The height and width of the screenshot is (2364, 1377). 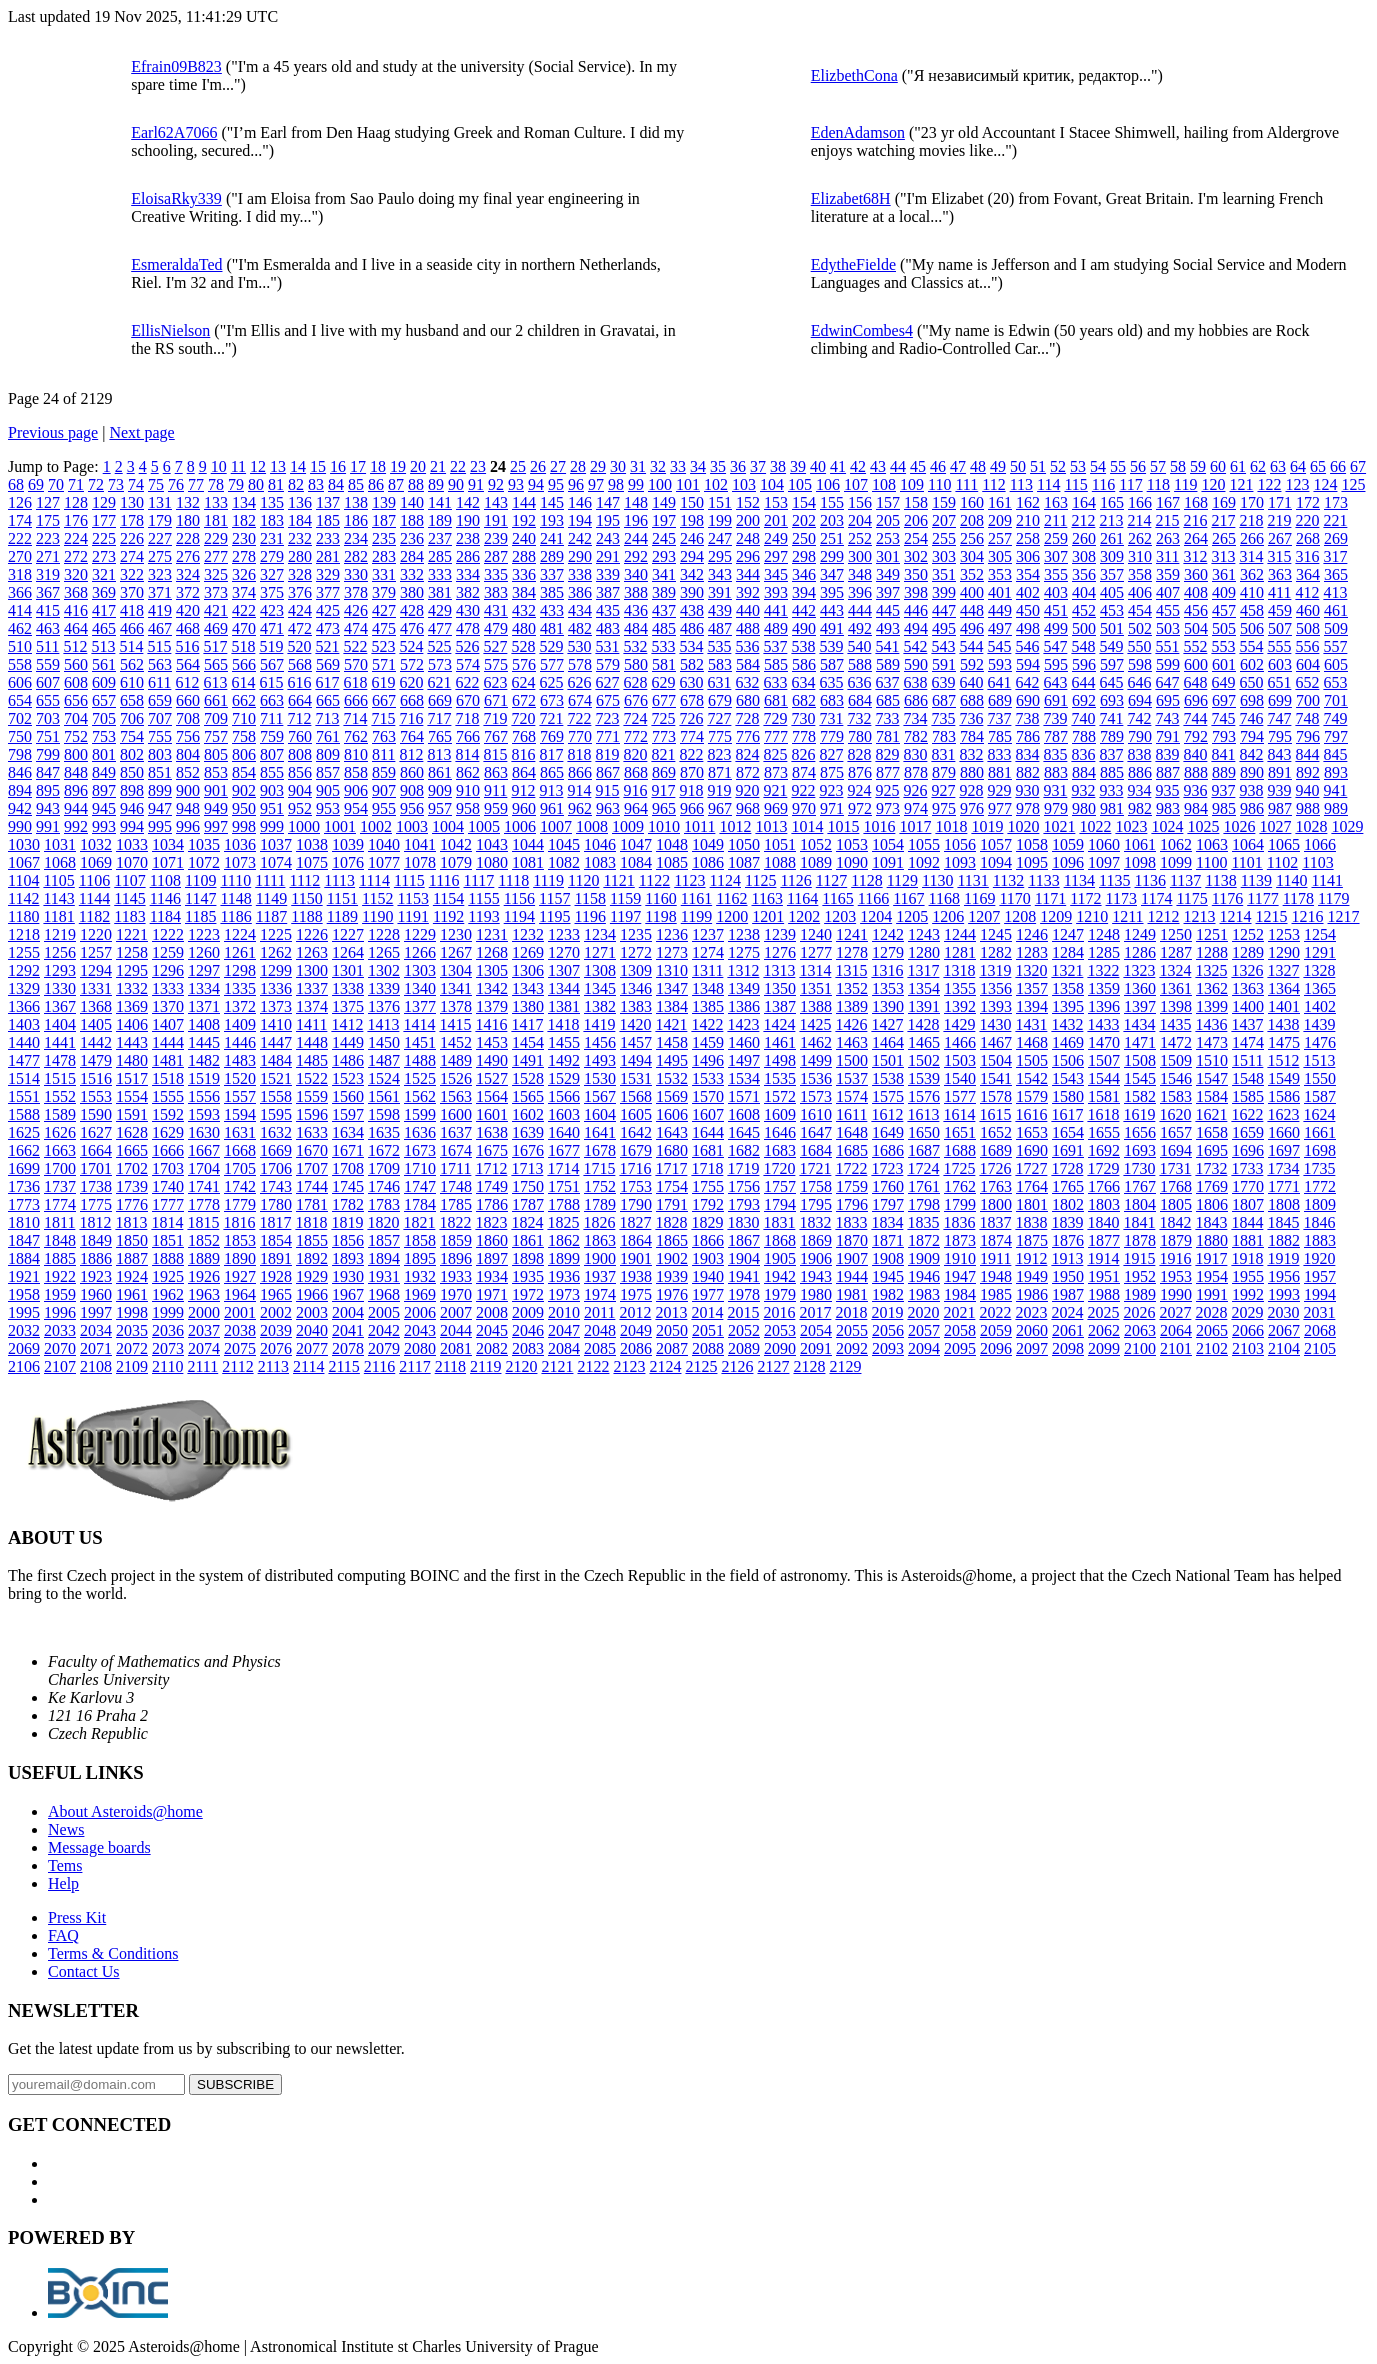 I want to click on 1611, so click(x=851, y=1114).